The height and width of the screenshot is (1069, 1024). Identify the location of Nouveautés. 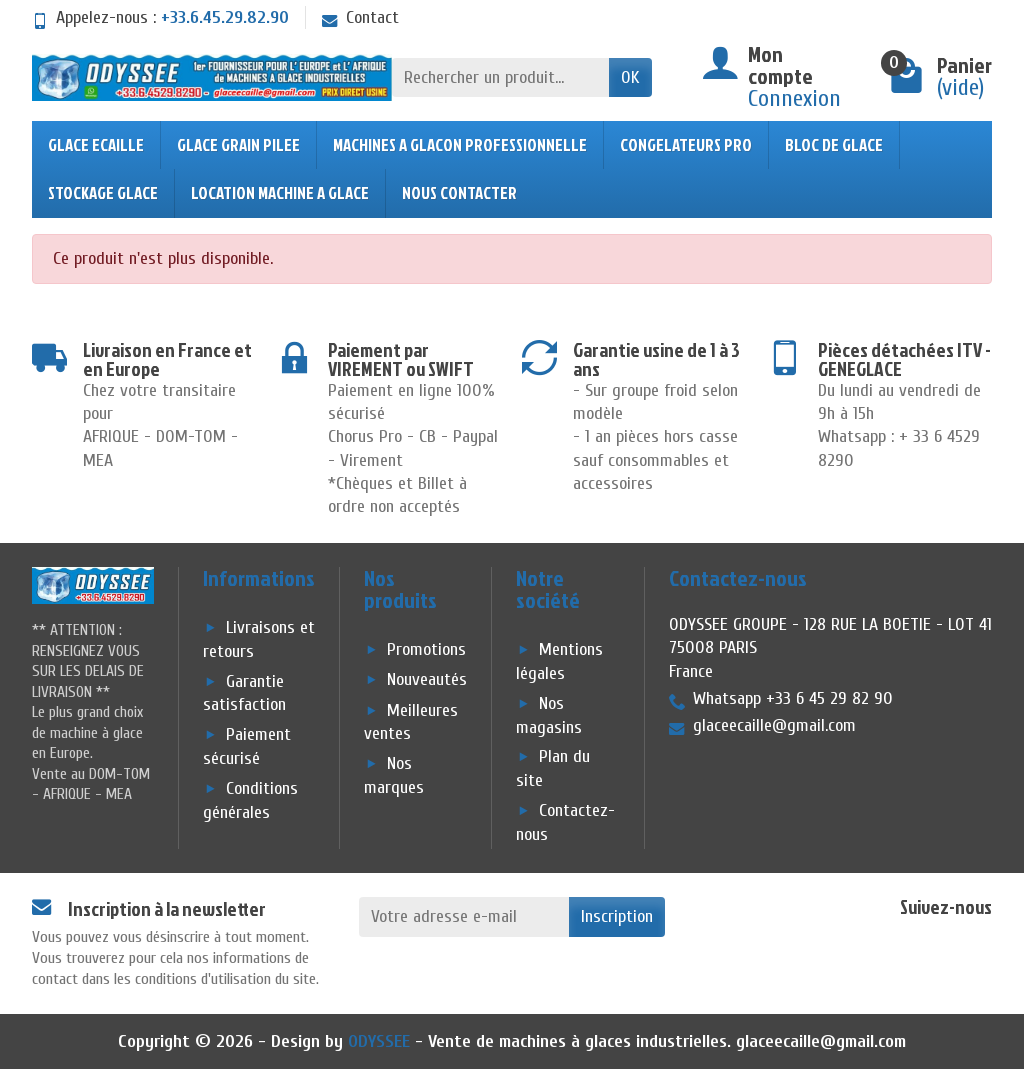
(427, 680).